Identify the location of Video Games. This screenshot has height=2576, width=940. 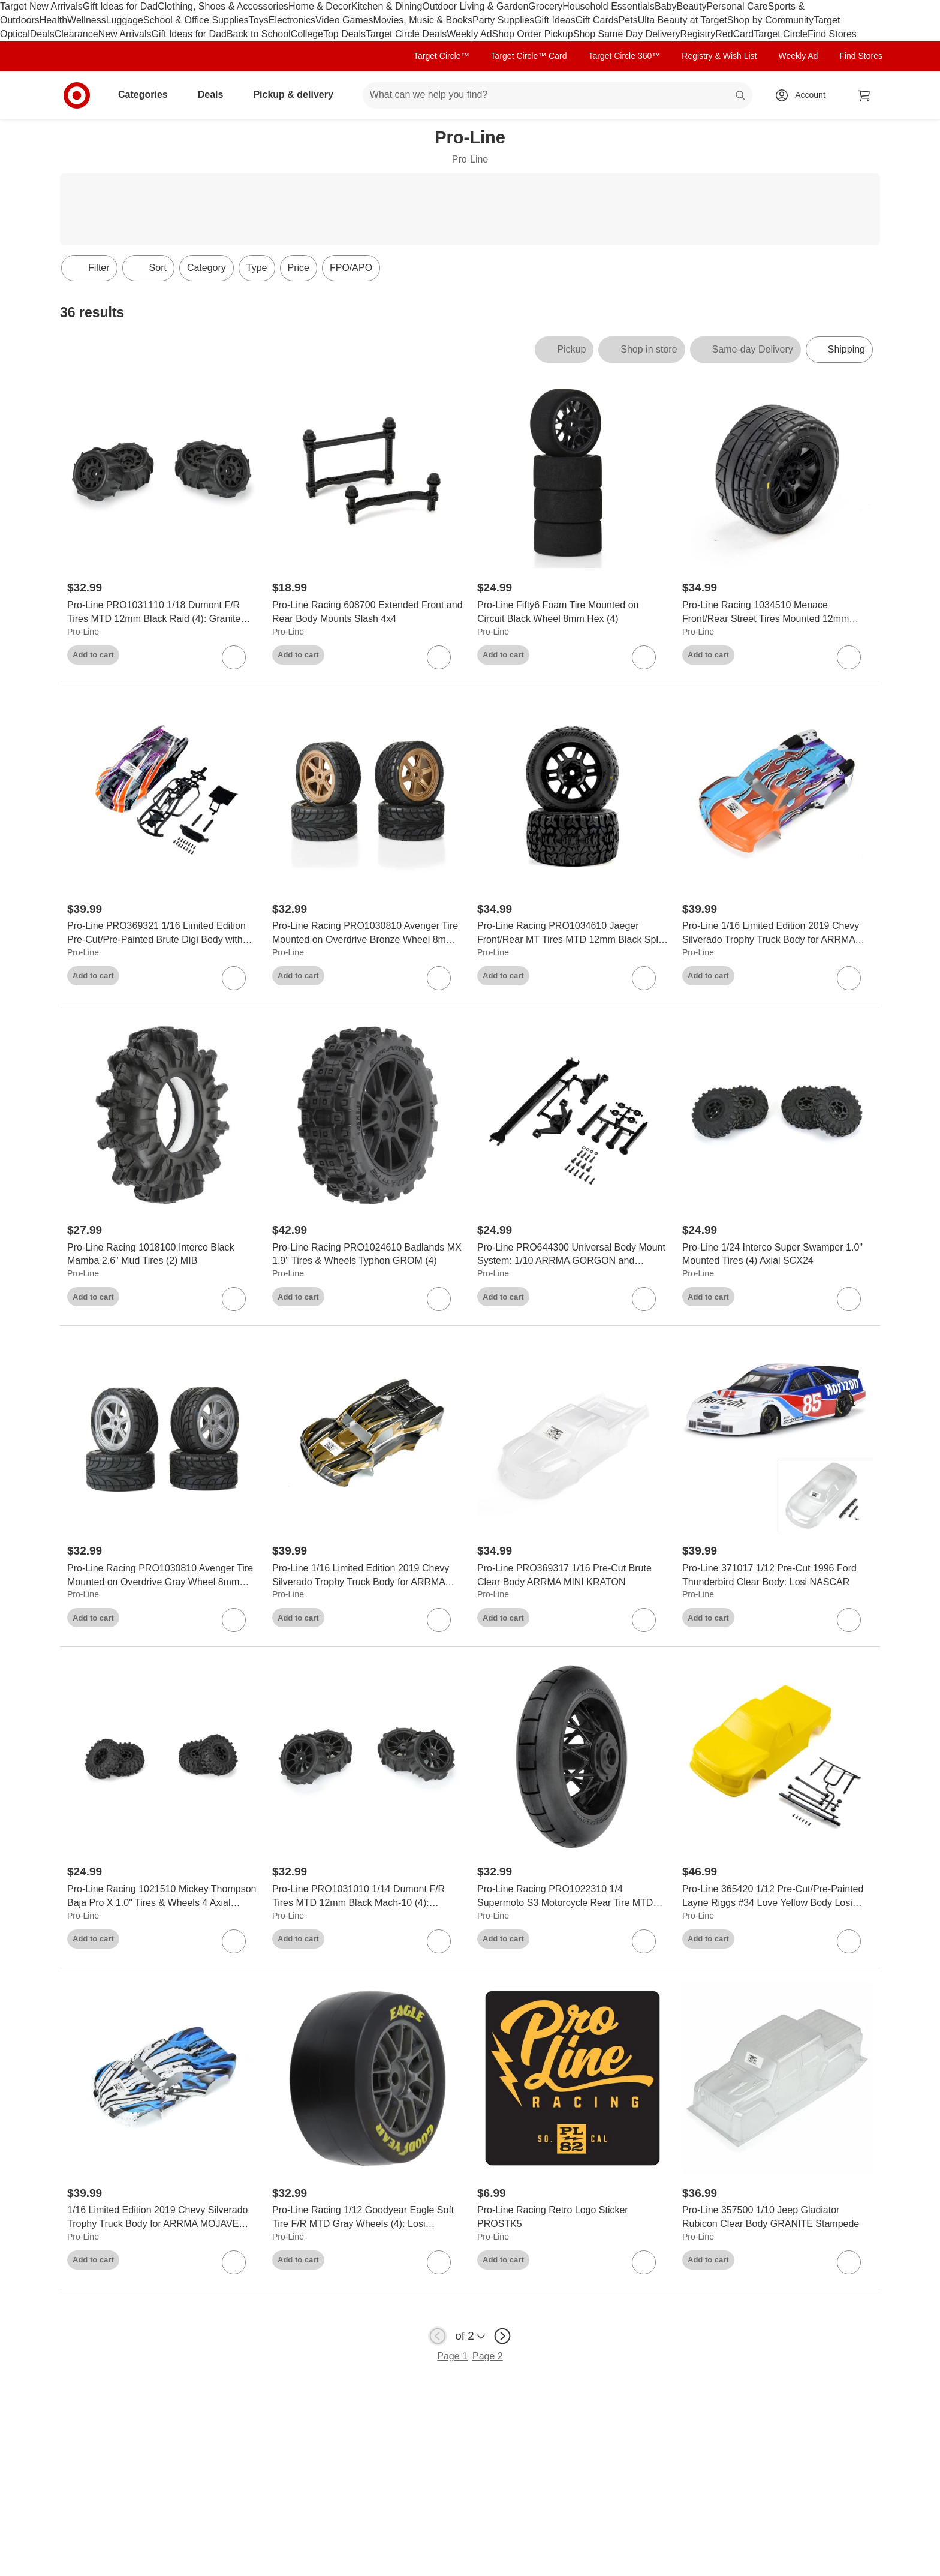
(344, 20).